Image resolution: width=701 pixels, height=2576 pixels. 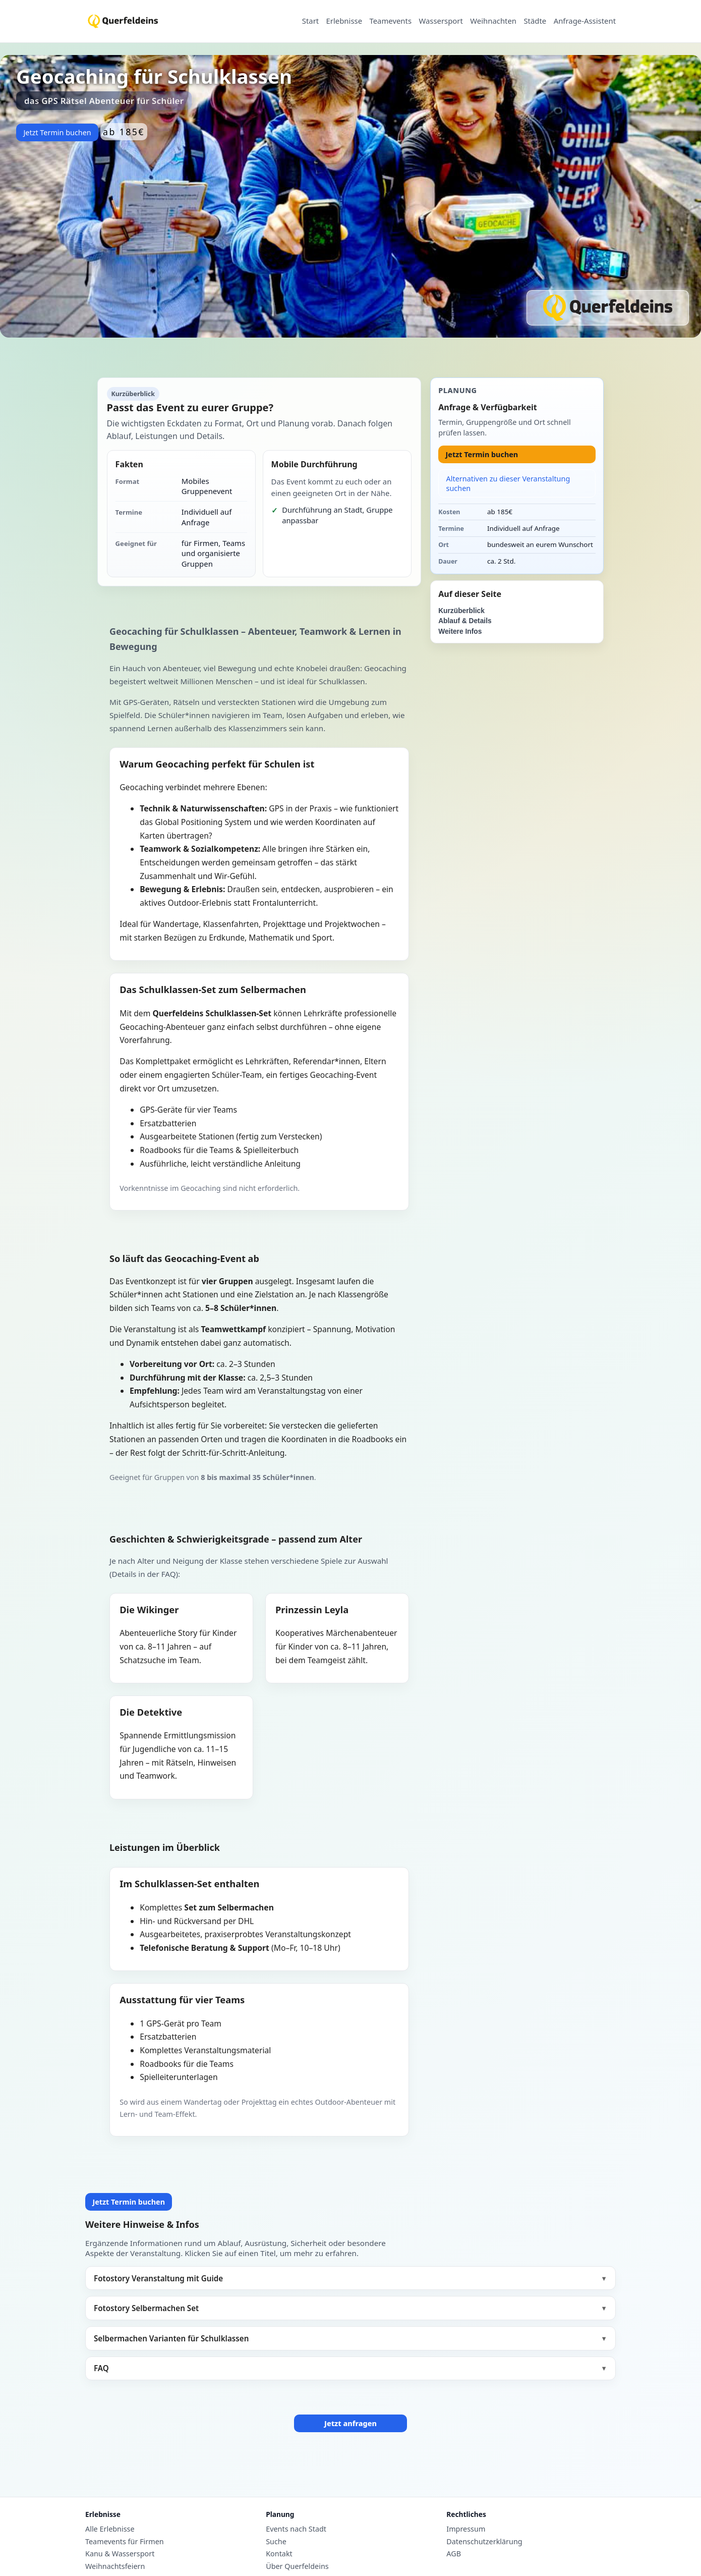 What do you see at coordinates (344, 21) in the screenshot?
I see `Erlebnisse` at bounding box center [344, 21].